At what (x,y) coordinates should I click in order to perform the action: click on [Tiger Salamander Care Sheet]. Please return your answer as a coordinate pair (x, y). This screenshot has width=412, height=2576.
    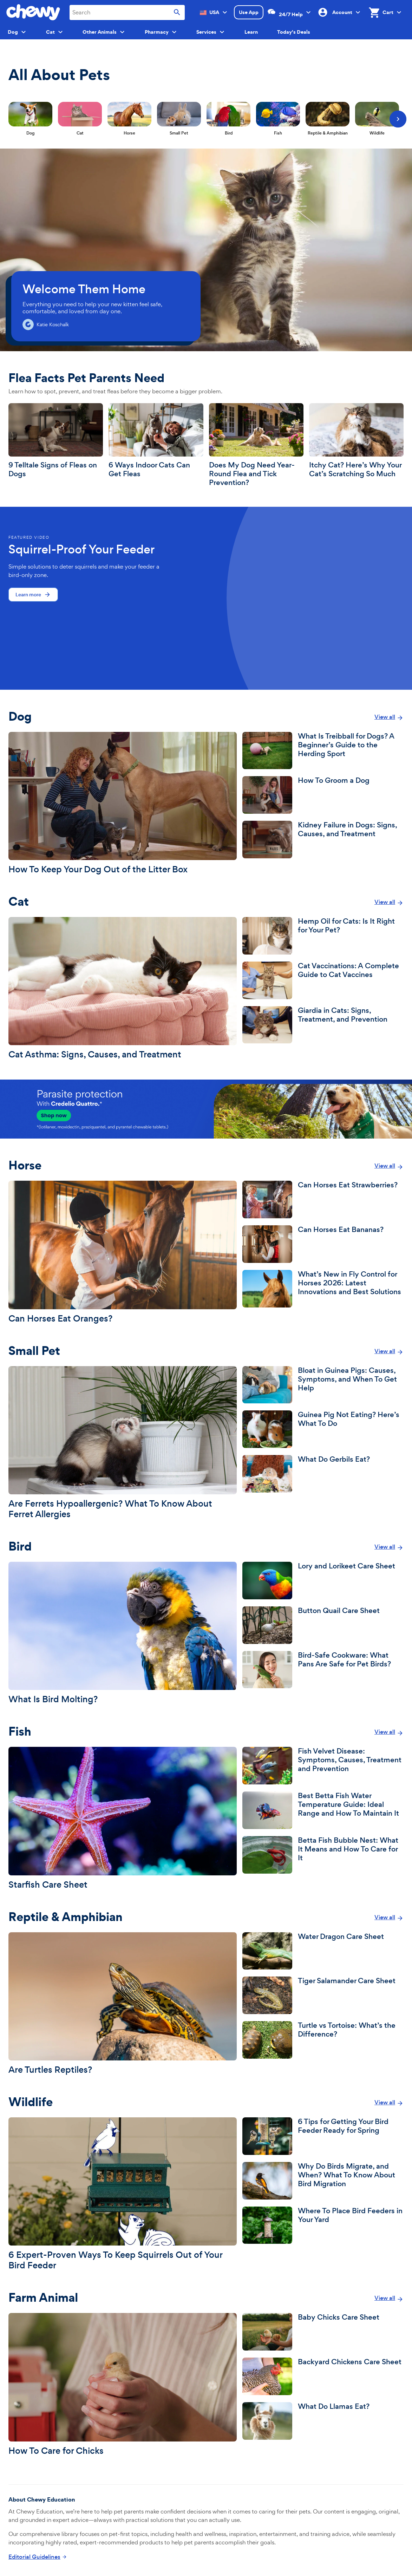
    Looking at the image, I should click on (323, 1995).